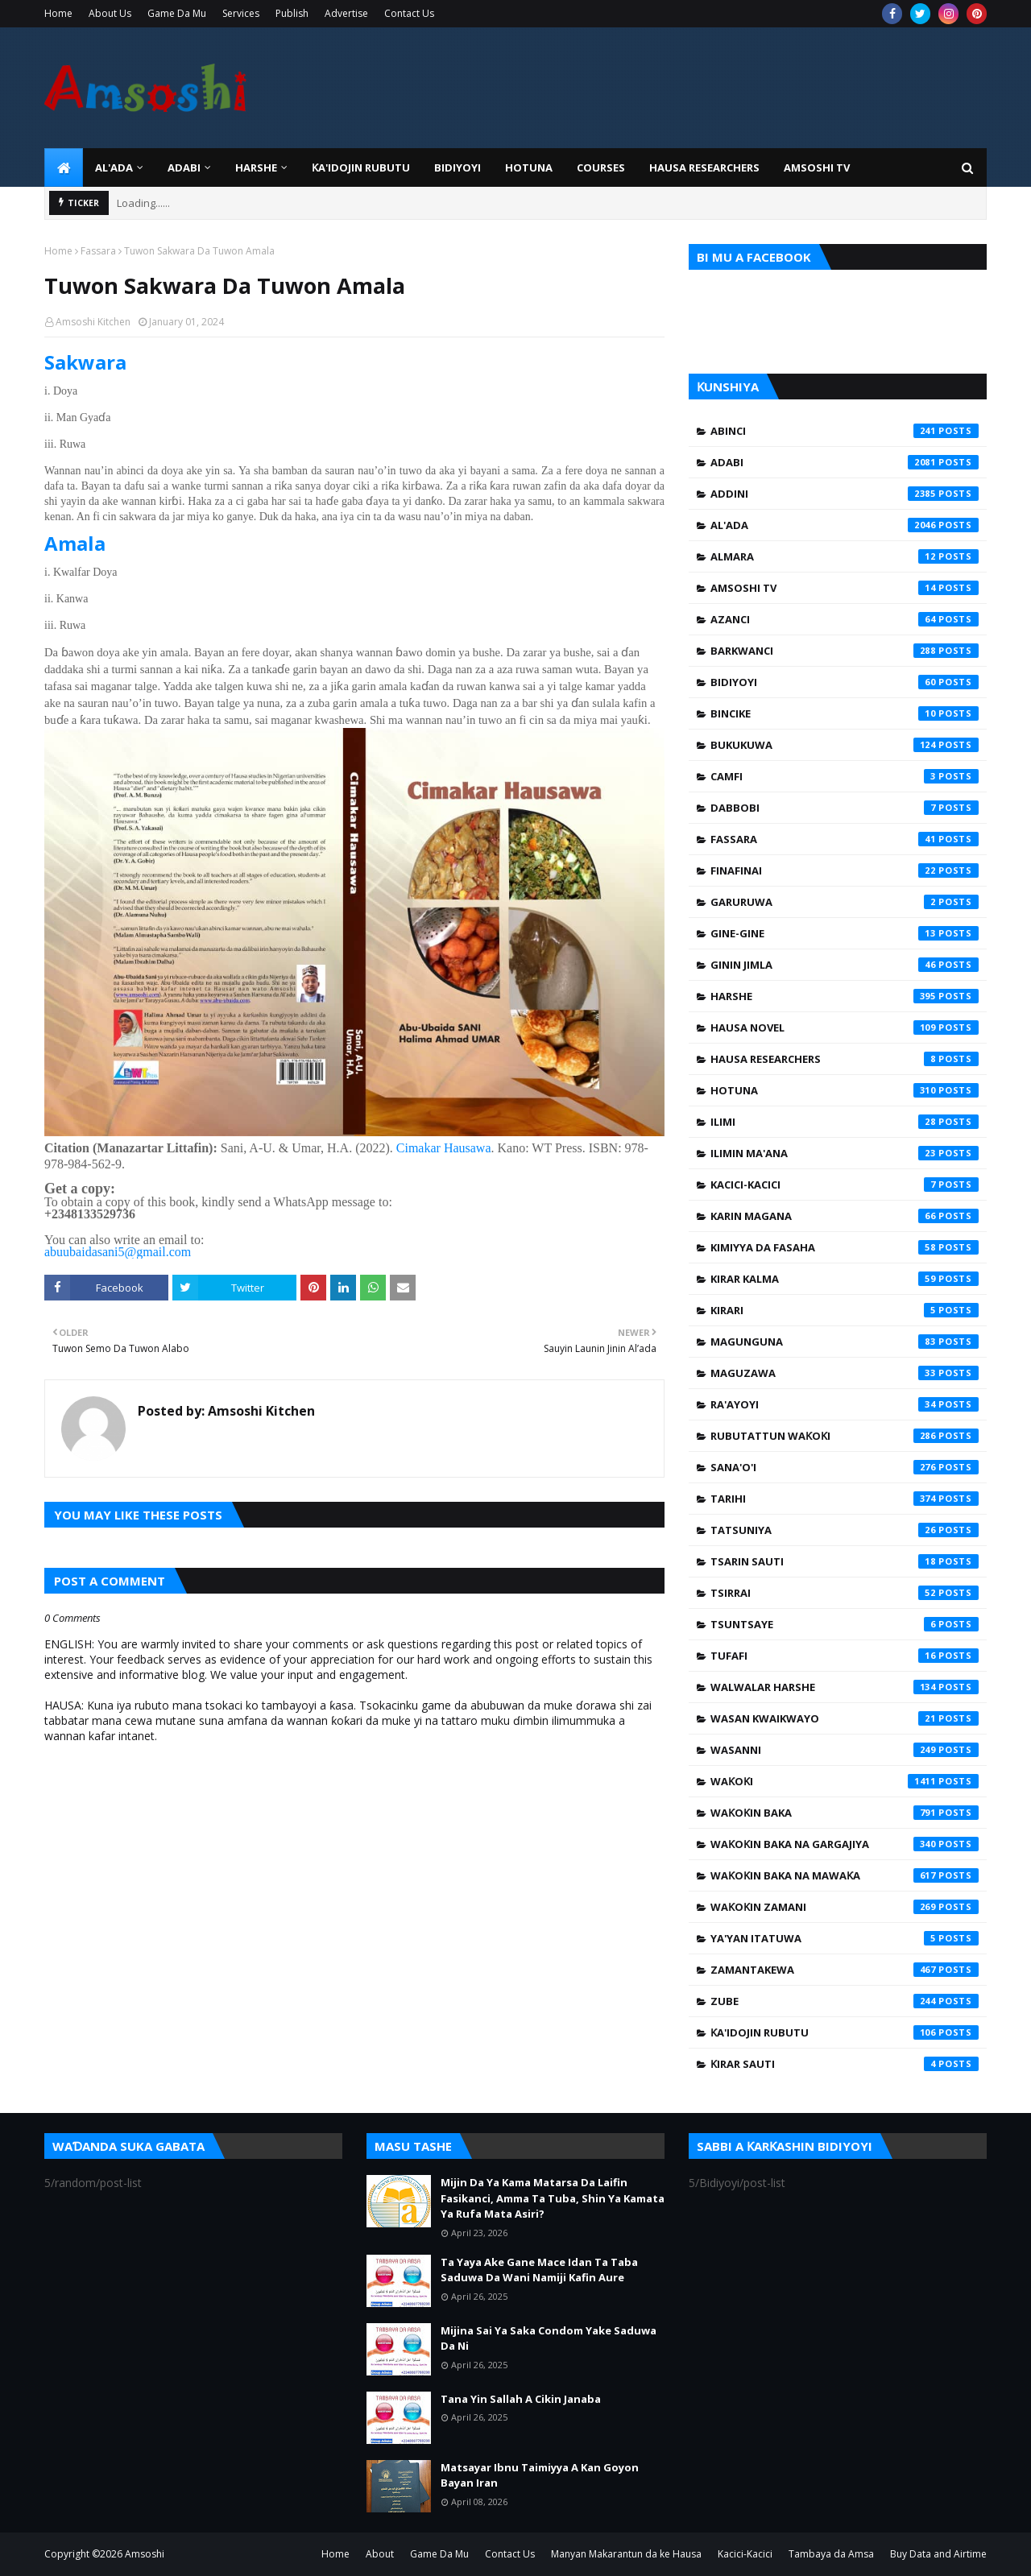 The width and height of the screenshot is (1031, 2576). What do you see at coordinates (844, 1216) in the screenshot?
I see `Karin Magana` at bounding box center [844, 1216].